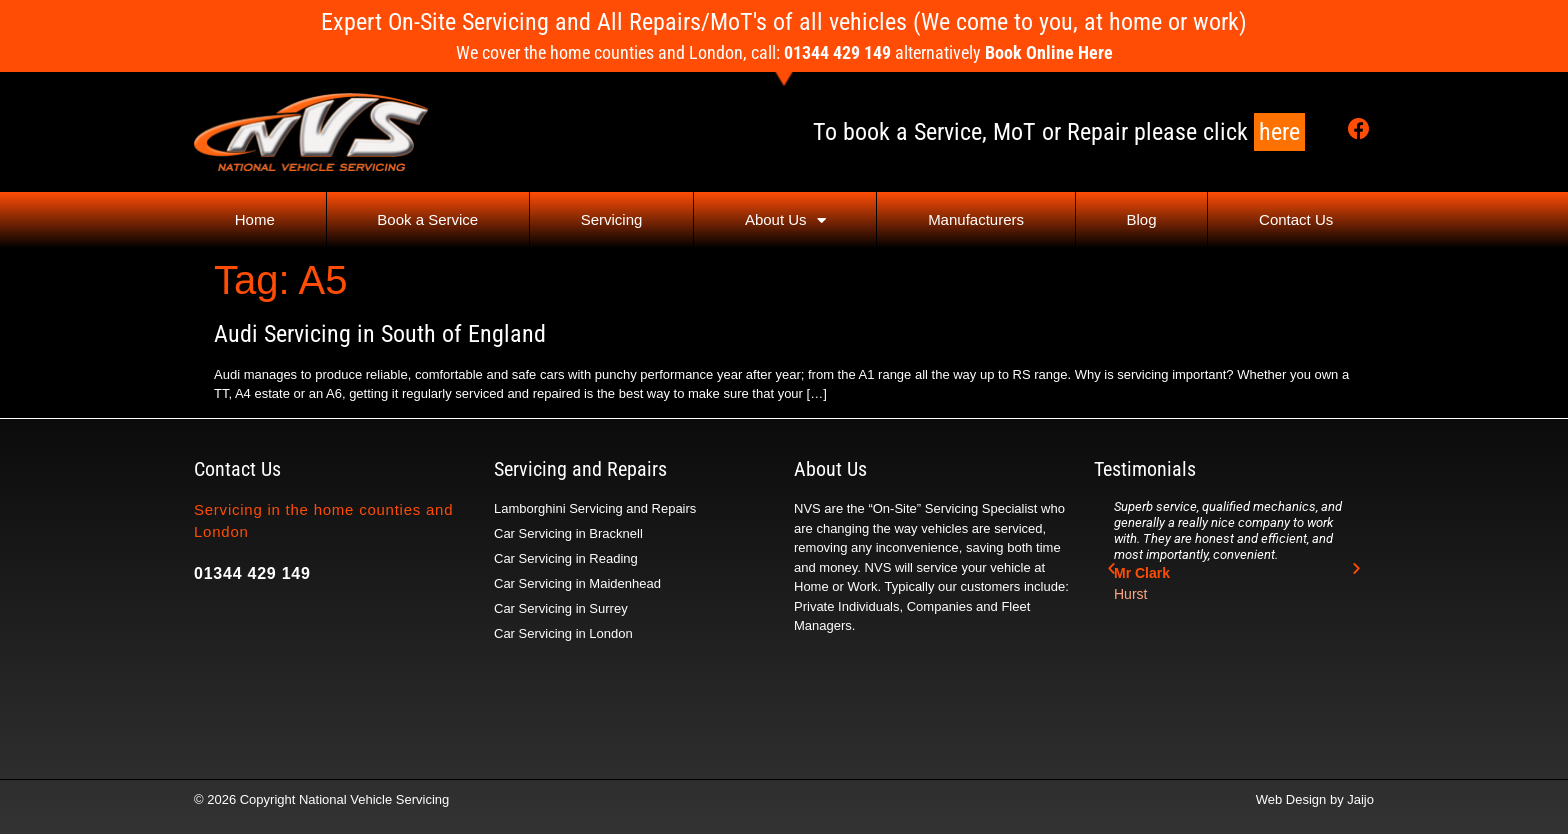  I want to click on Contact Us, so click(1296, 219).